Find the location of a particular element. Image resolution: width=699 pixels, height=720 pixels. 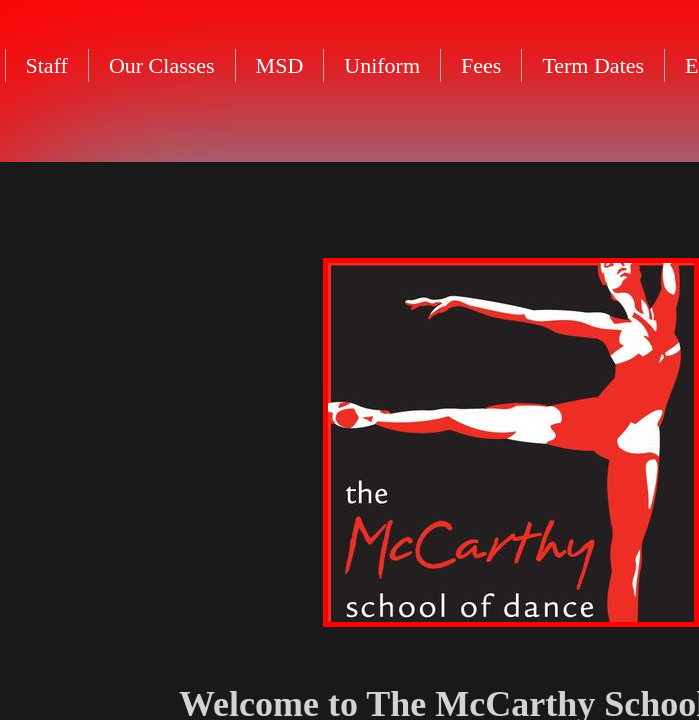

MSD is located at coordinates (280, 65).